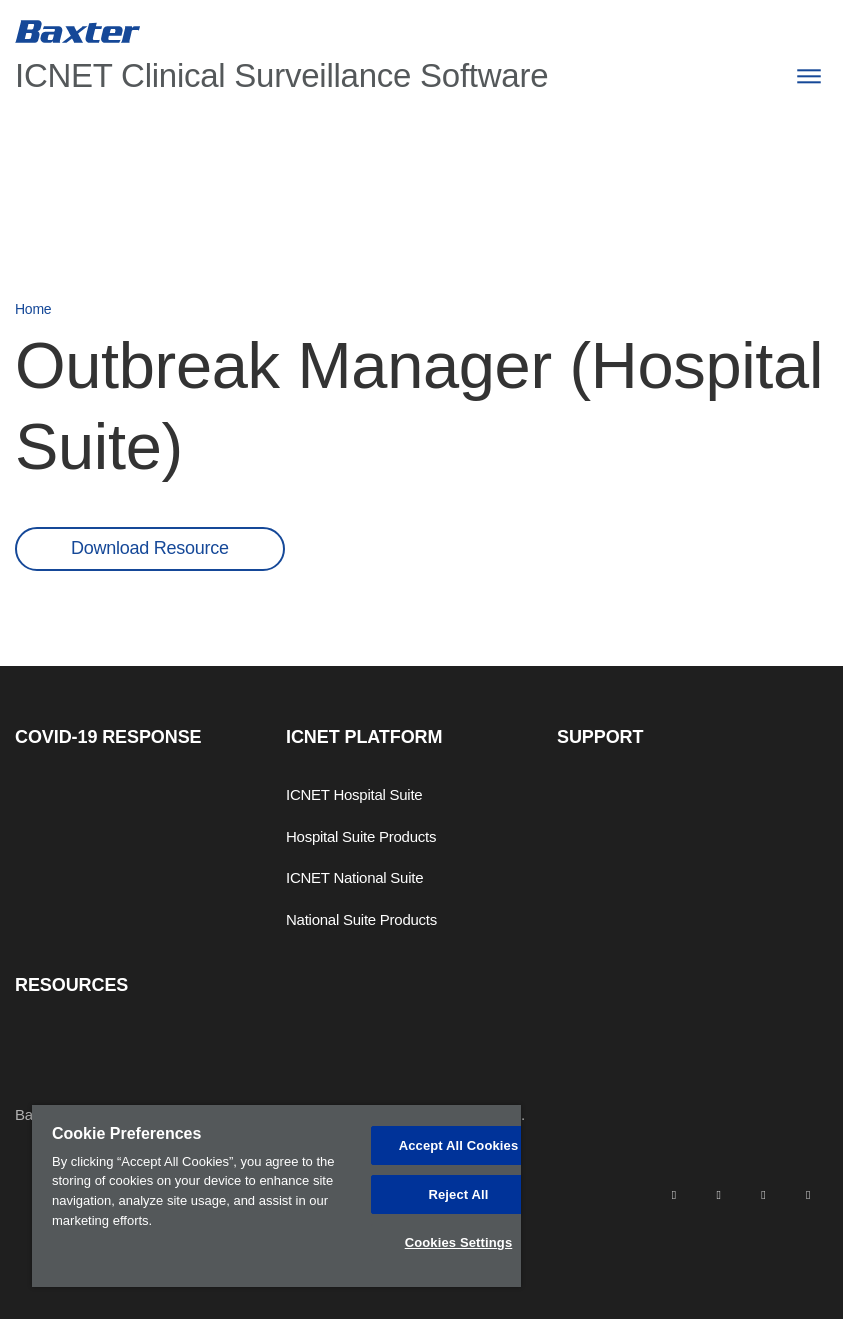 The image size is (843, 1319). What do you see at coordinates (33, 309) in the screenshot?
I see `Home` at bounding box center [33, 309].